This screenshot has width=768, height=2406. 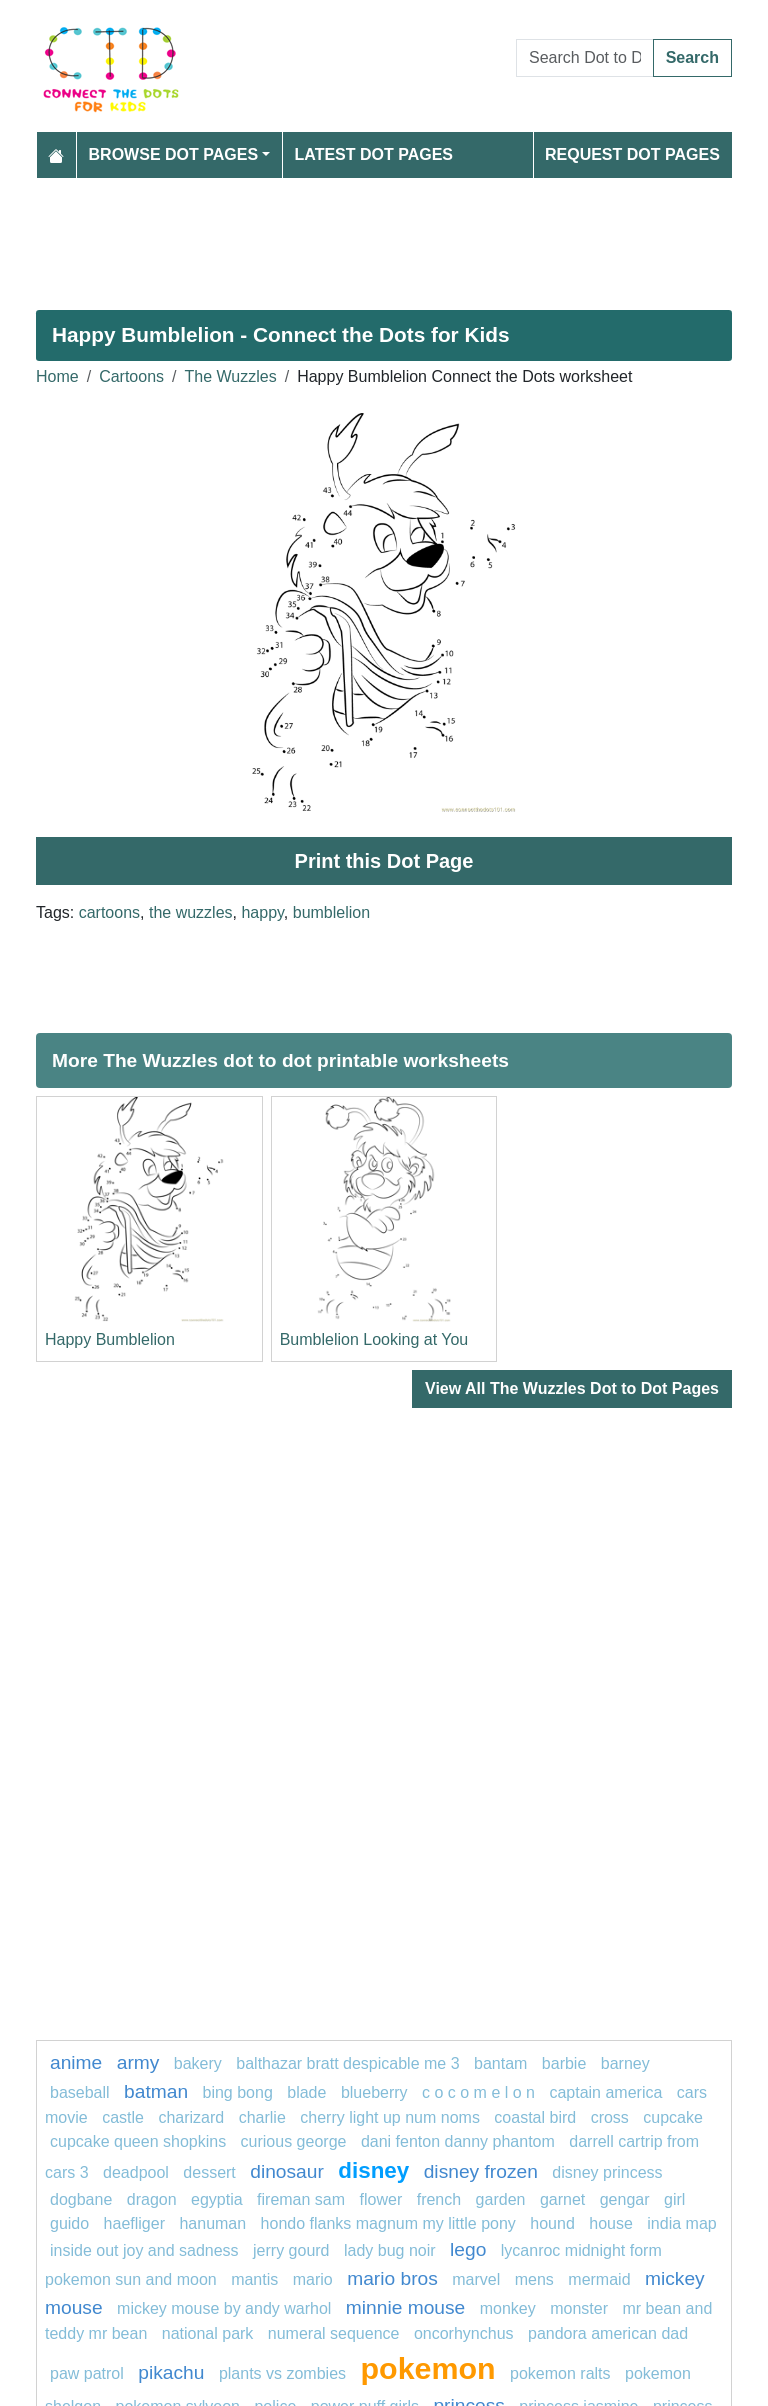 What do you see at coordinates (625, 2063) in the screenshot?
I see `Barney` at bounding box center [625, 2063].